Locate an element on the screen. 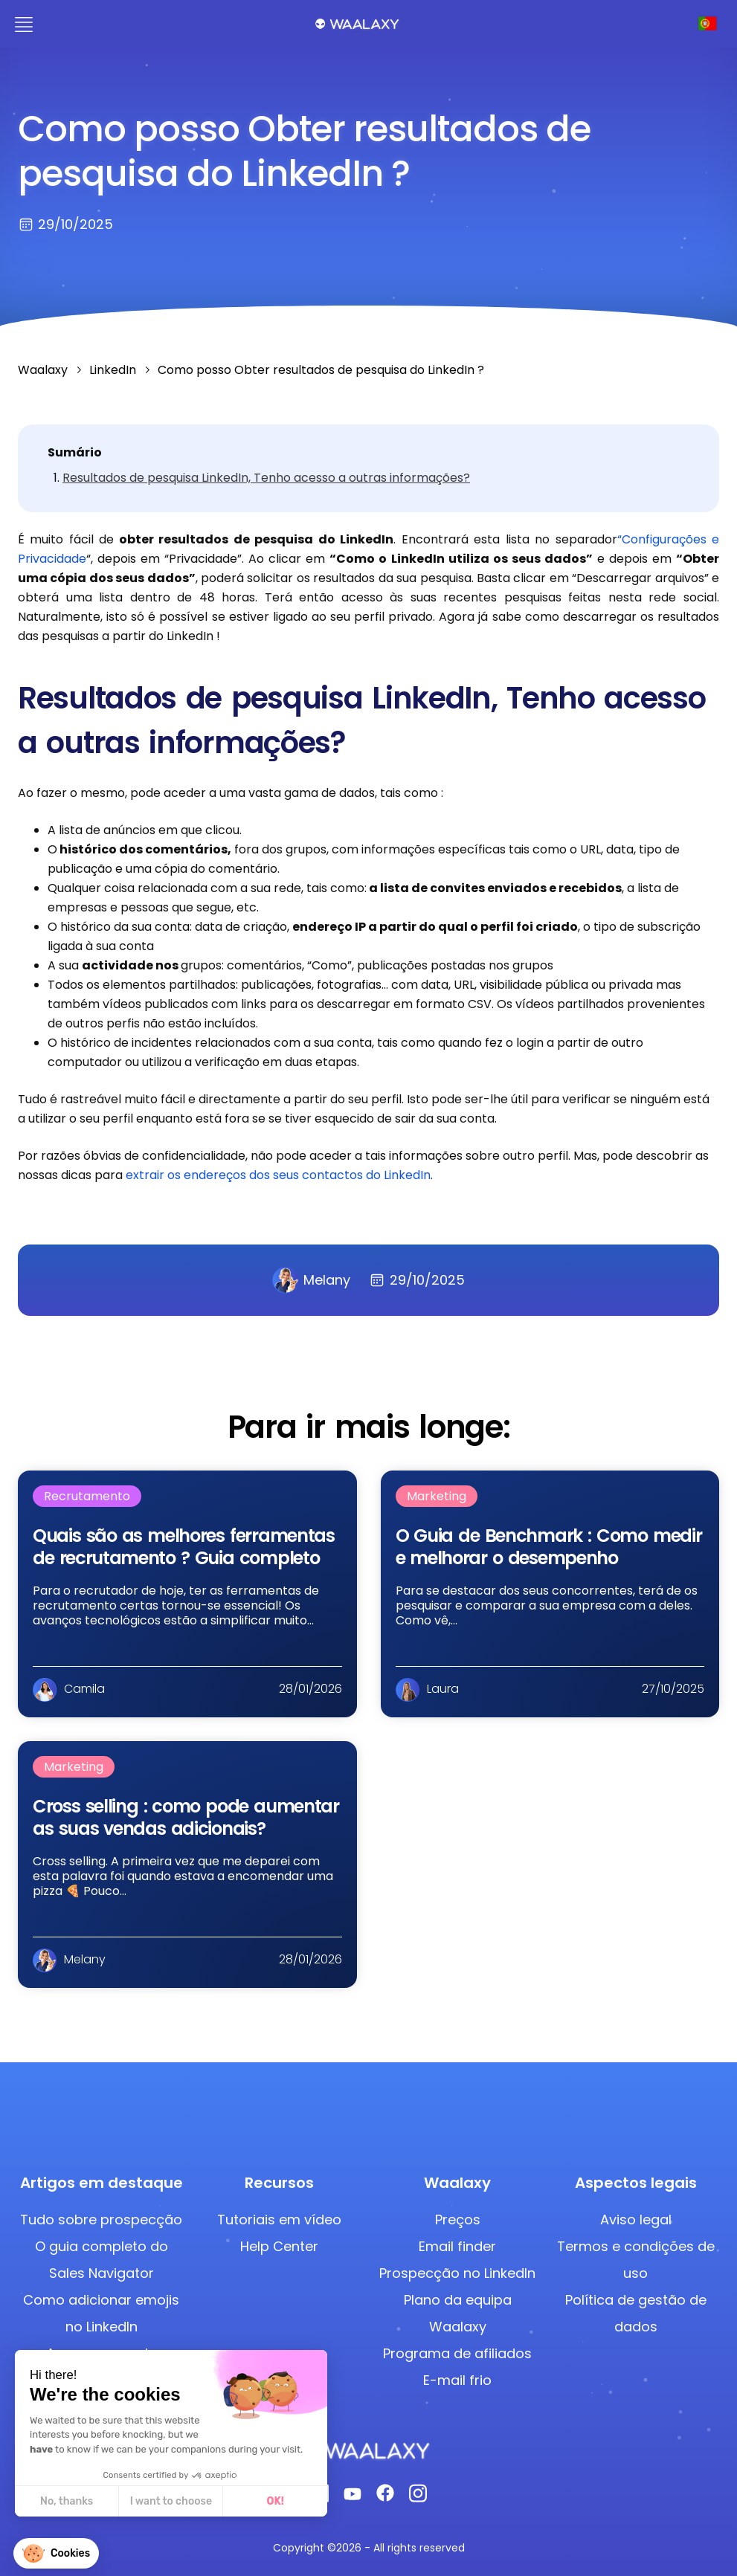 The height and width of the screenshot is (2576, 737). Cross selling : como pode aumentar as suas vendas adicionais? is located at coordinates (186, 1817).